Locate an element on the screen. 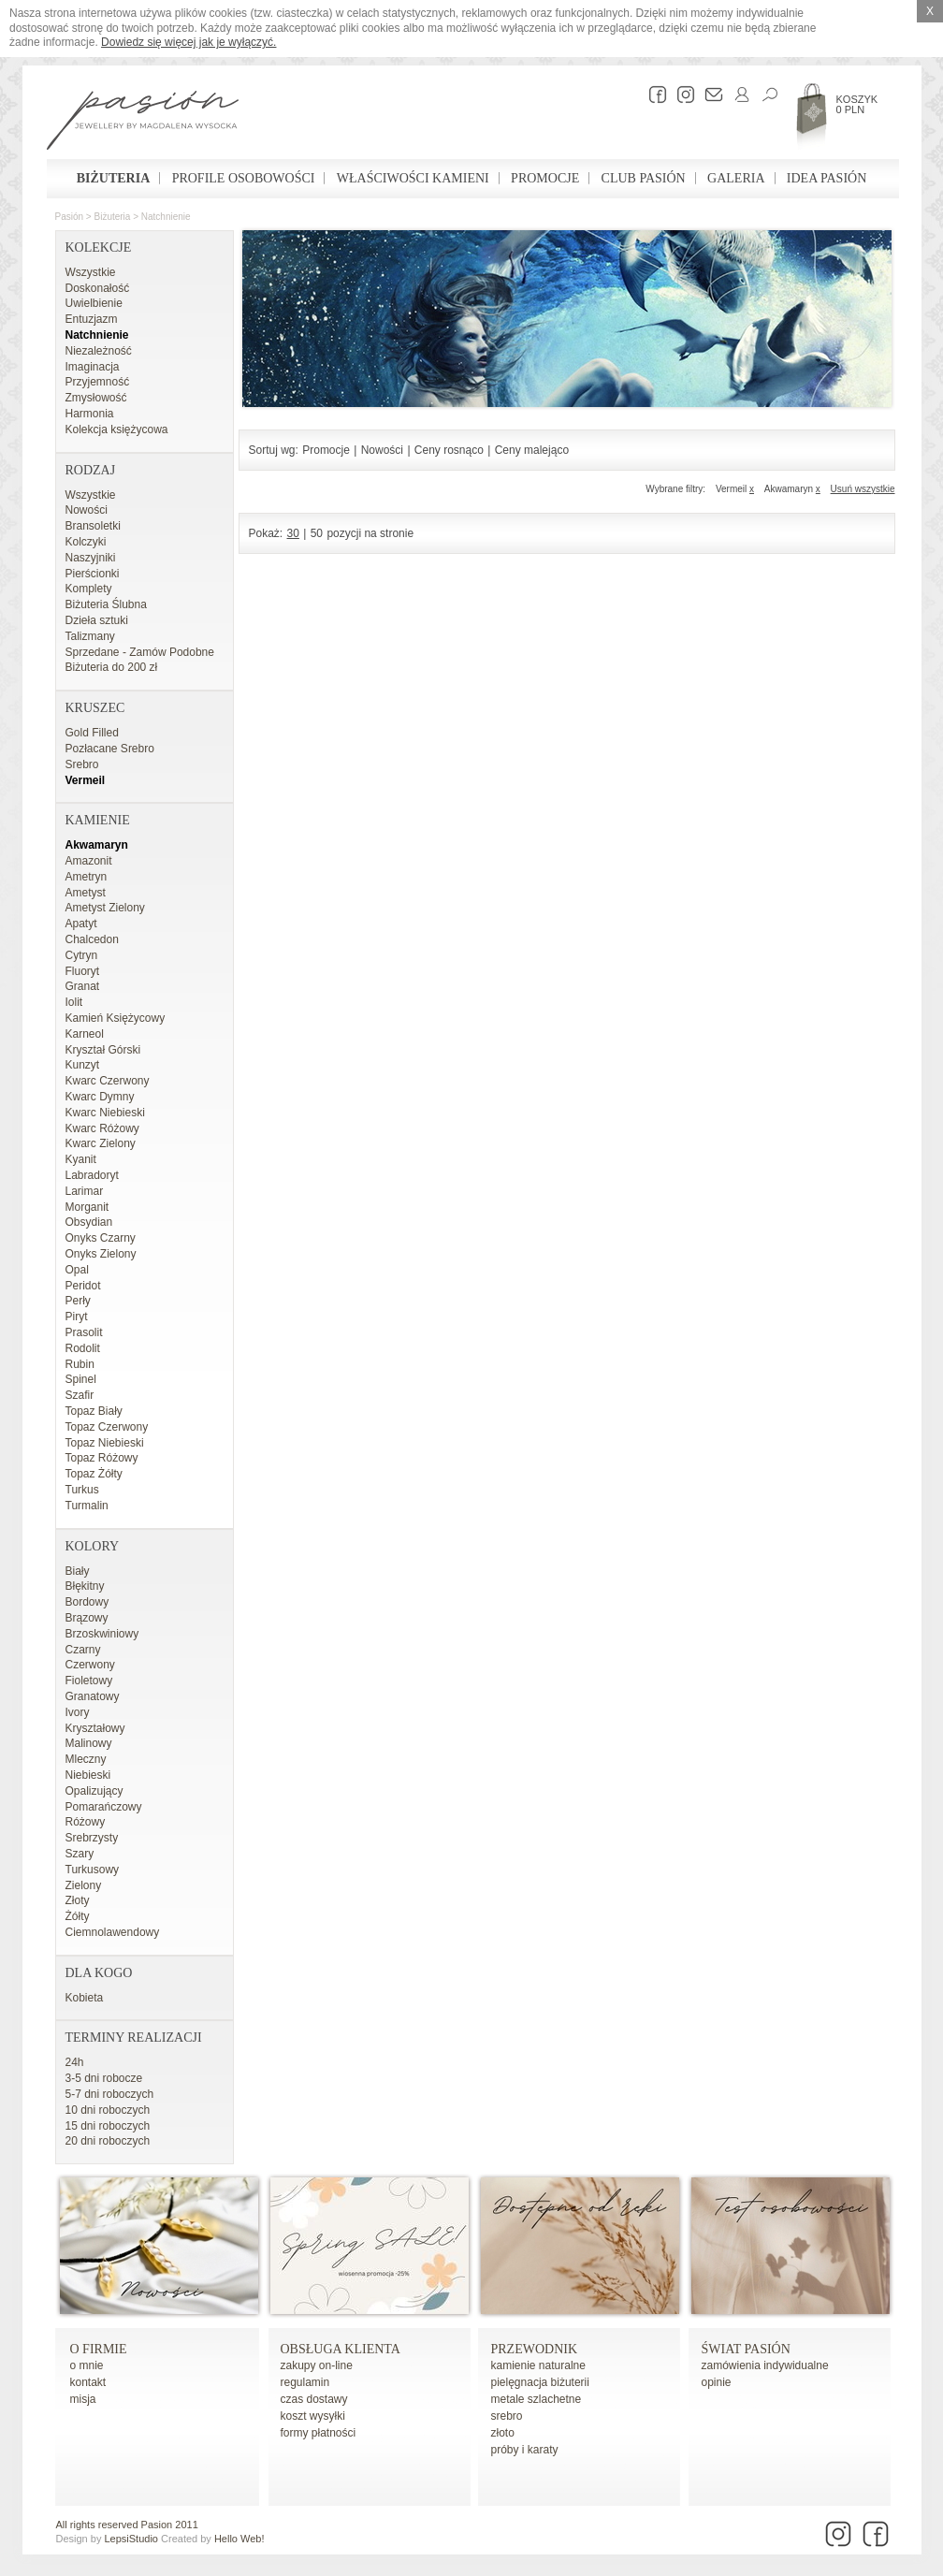 Image resolution: width=943 pixels, height=2576 pixels. Club Pasión is located at coordinates (644, 178).